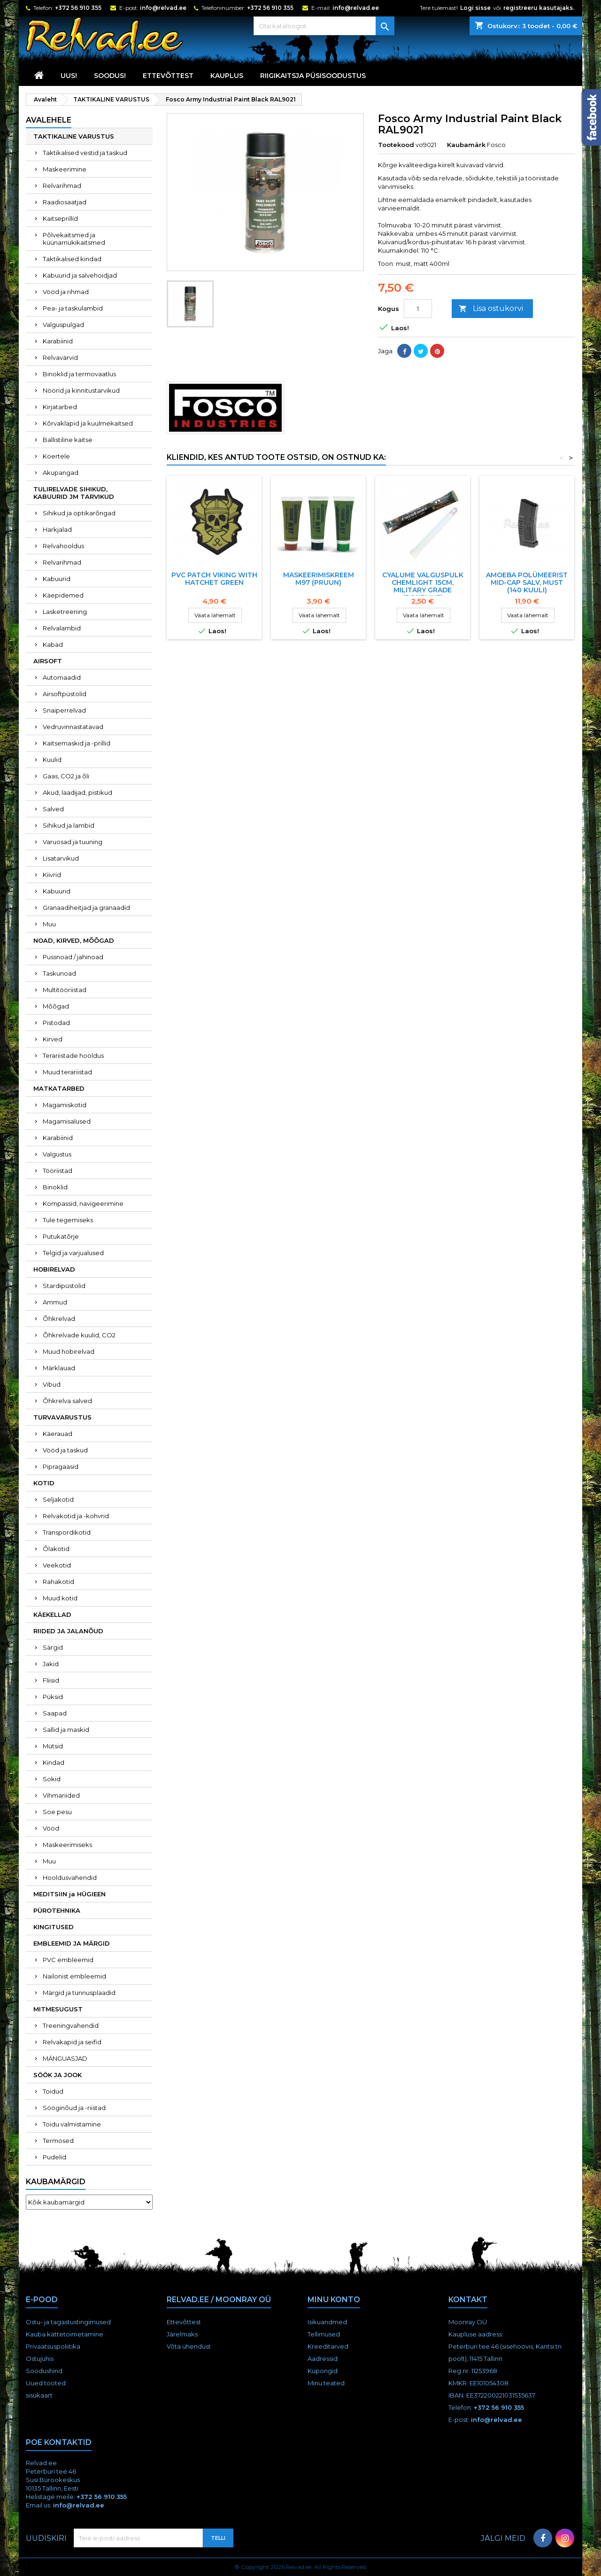 Image resolution: width=601 pixels, height=2576 pixels. What do you see at coordinates (58, 2009) in the screenshot?
I see `MITMESUGUST` at bounding box center [58, 2009].